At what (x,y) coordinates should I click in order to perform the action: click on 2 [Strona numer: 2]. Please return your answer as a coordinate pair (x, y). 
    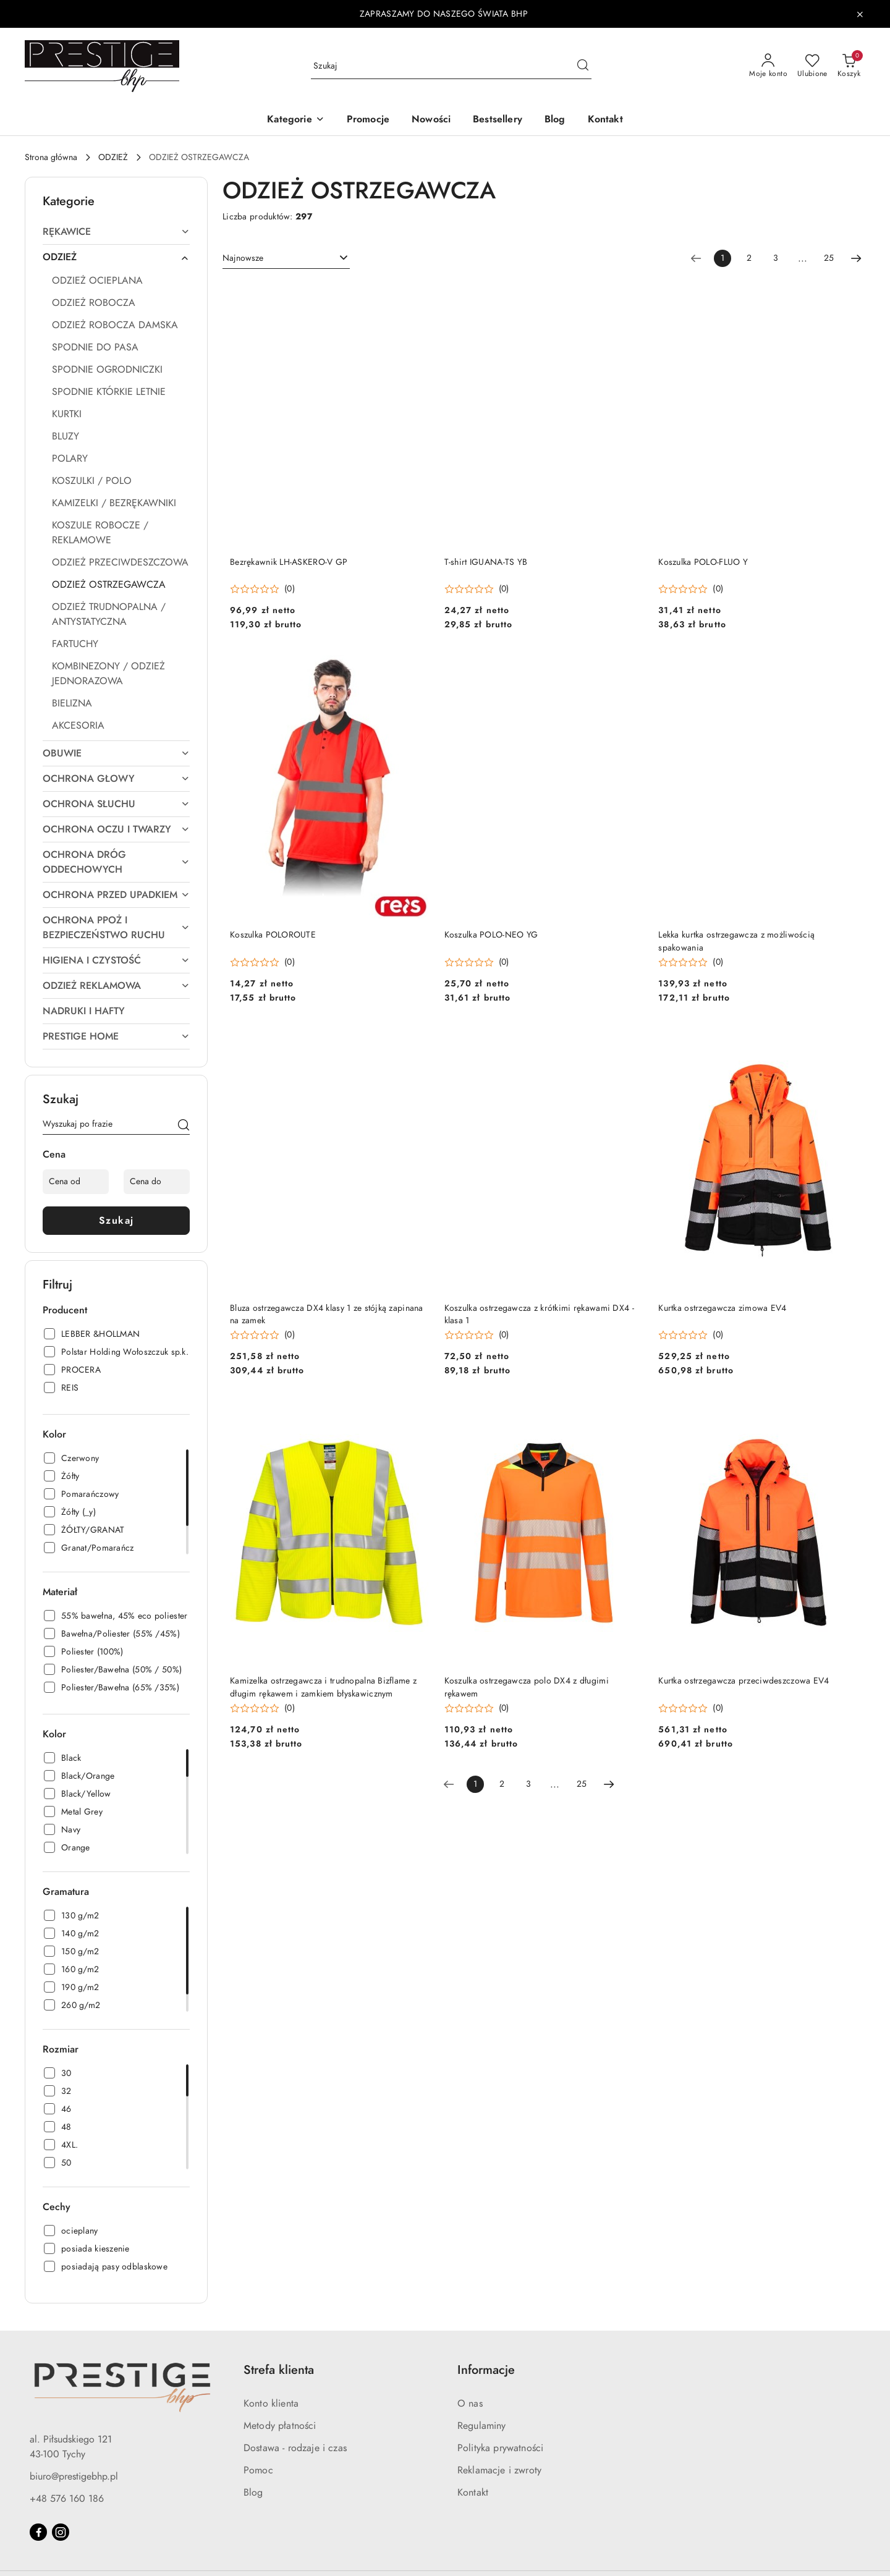
    Looking at the image, I should click on (749, 258).